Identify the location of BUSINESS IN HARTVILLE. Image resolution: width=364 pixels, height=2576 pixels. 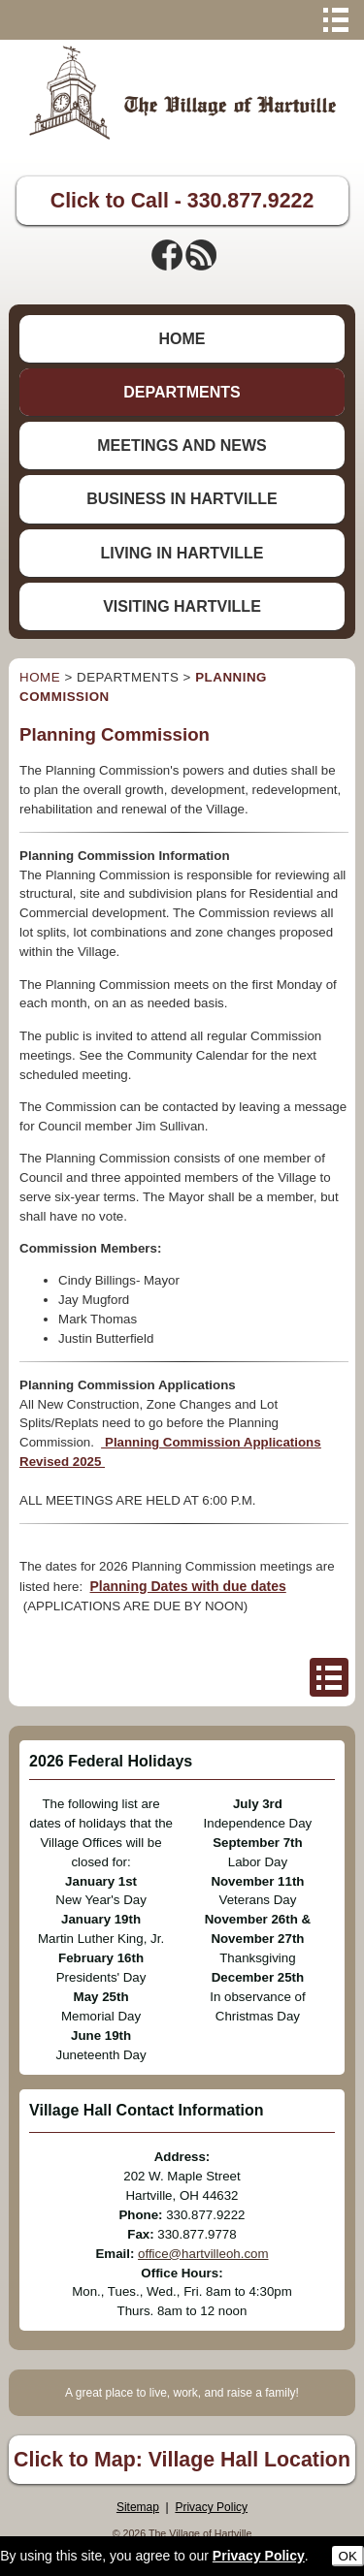
(181, 499).